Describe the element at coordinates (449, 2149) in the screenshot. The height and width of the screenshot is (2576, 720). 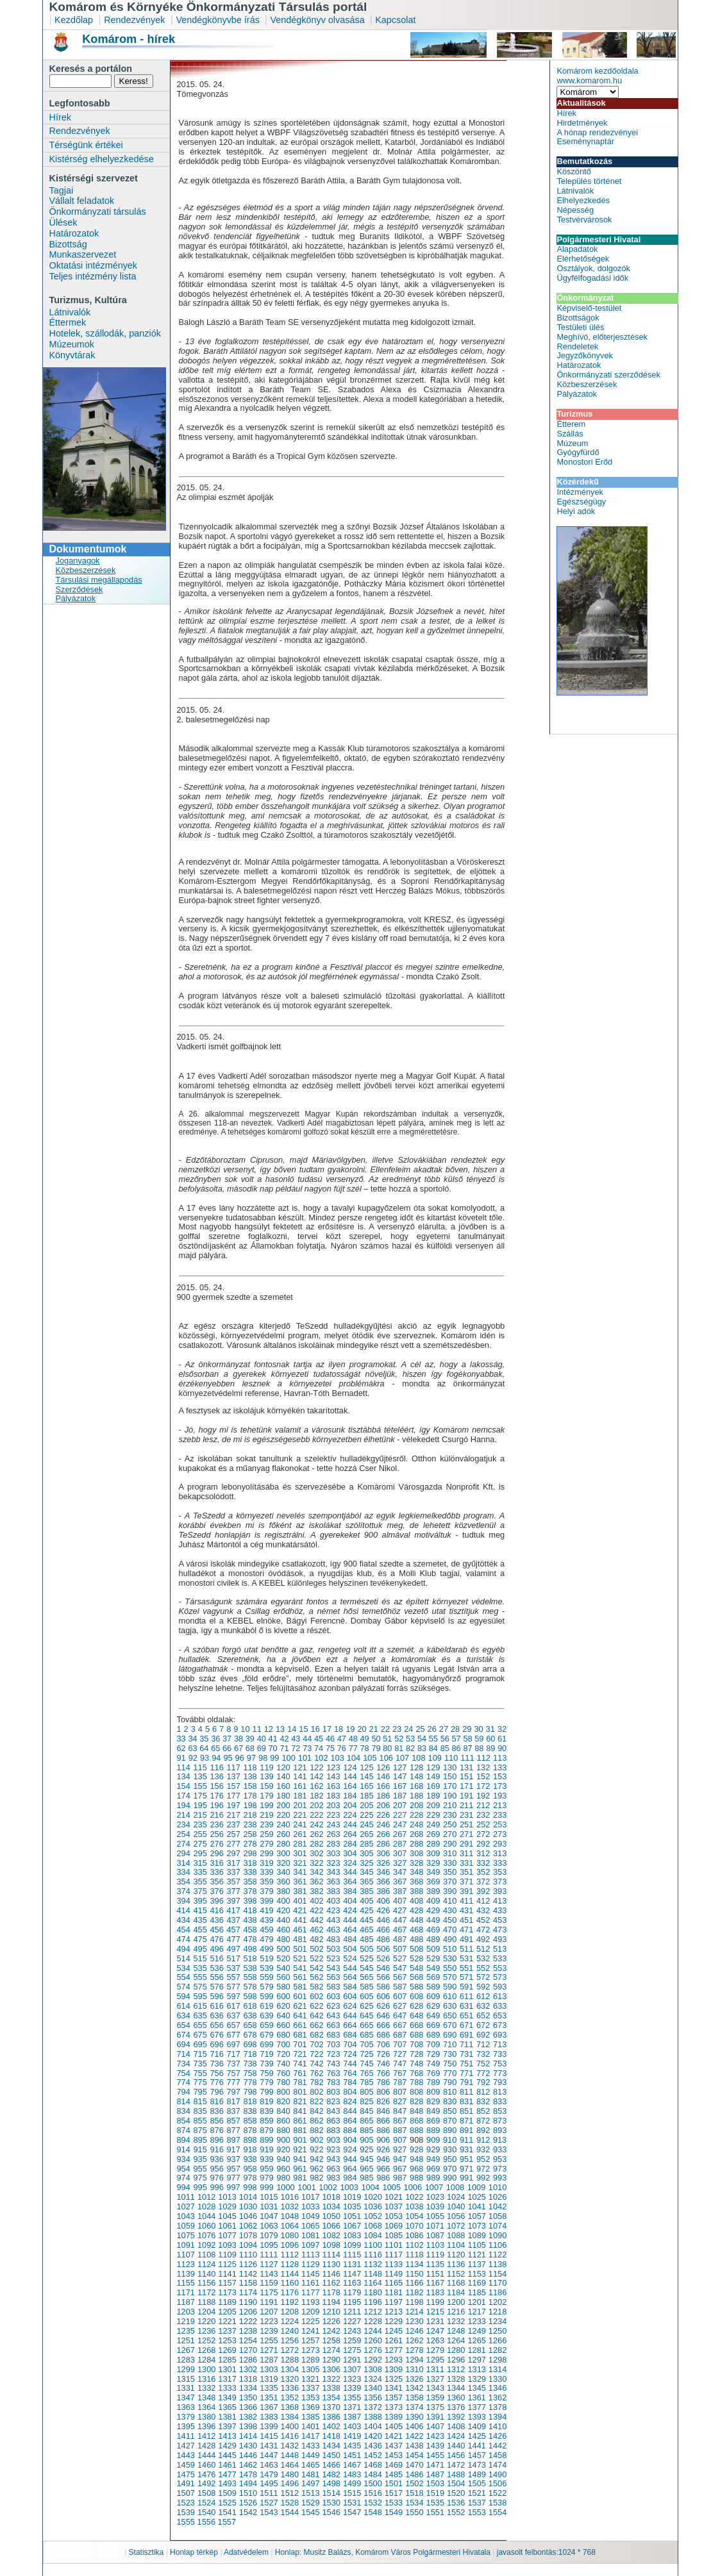
I see `930` at that location.